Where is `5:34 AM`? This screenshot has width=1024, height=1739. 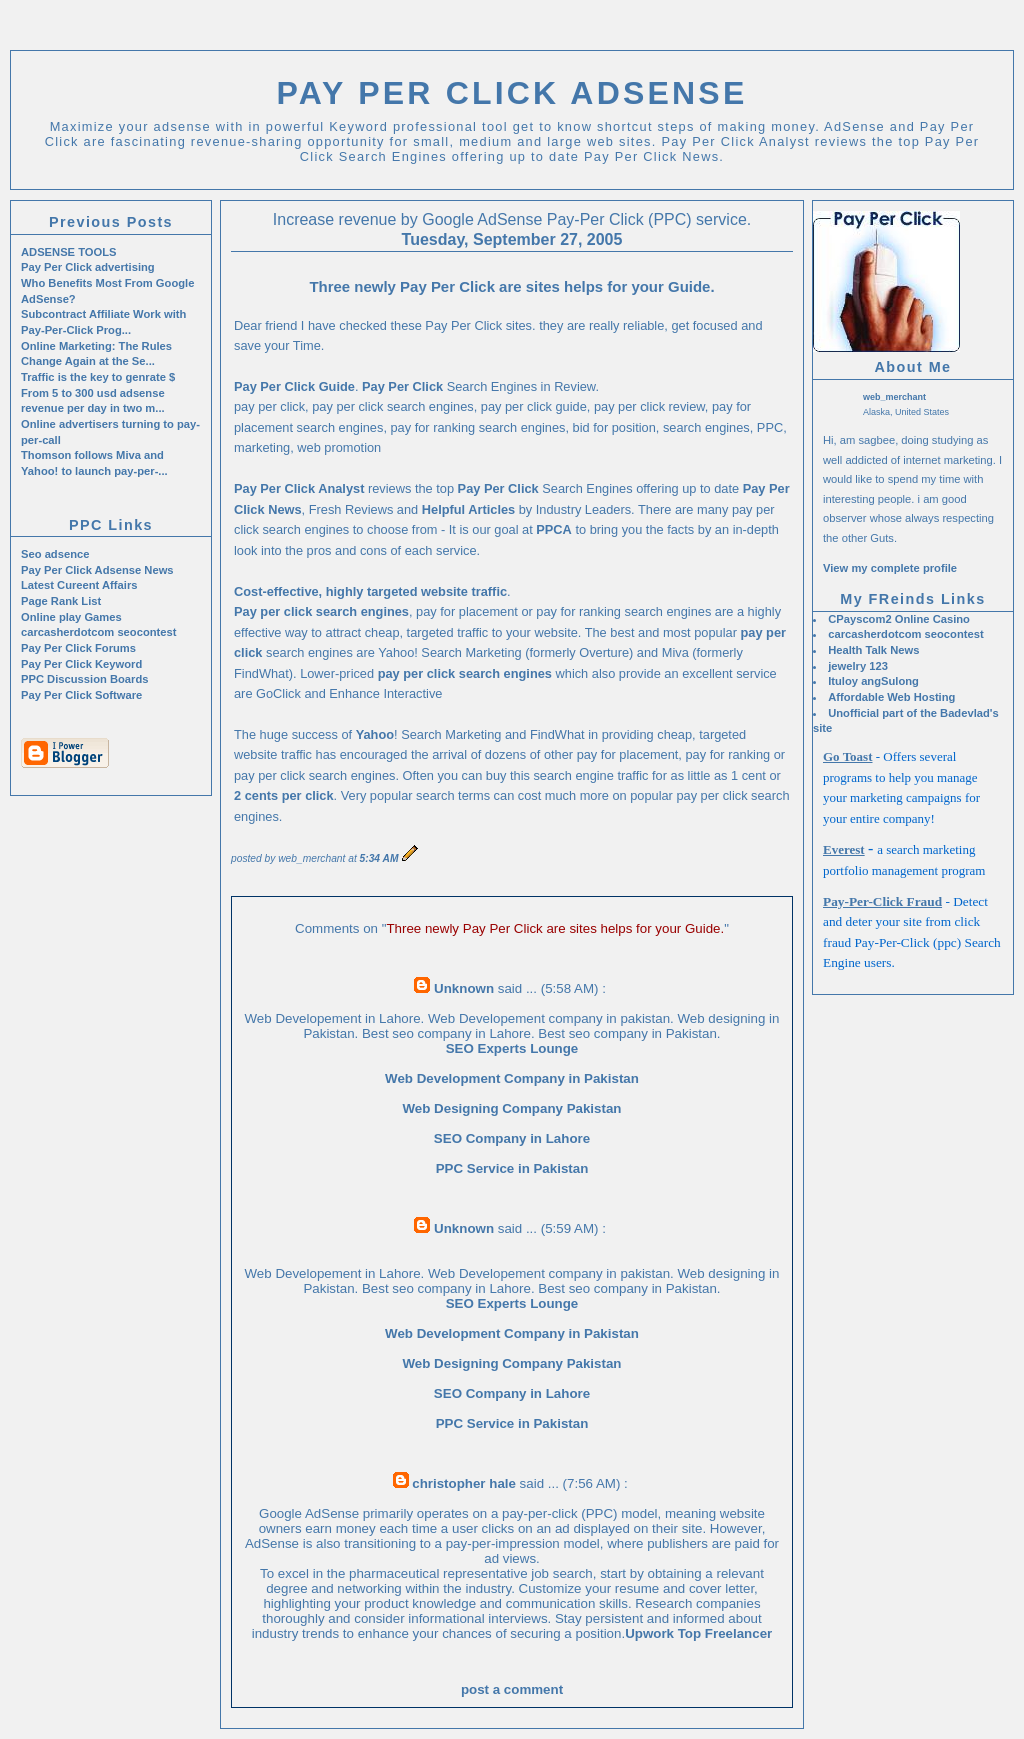
5:34 AM is located at coordinates (379, 858).